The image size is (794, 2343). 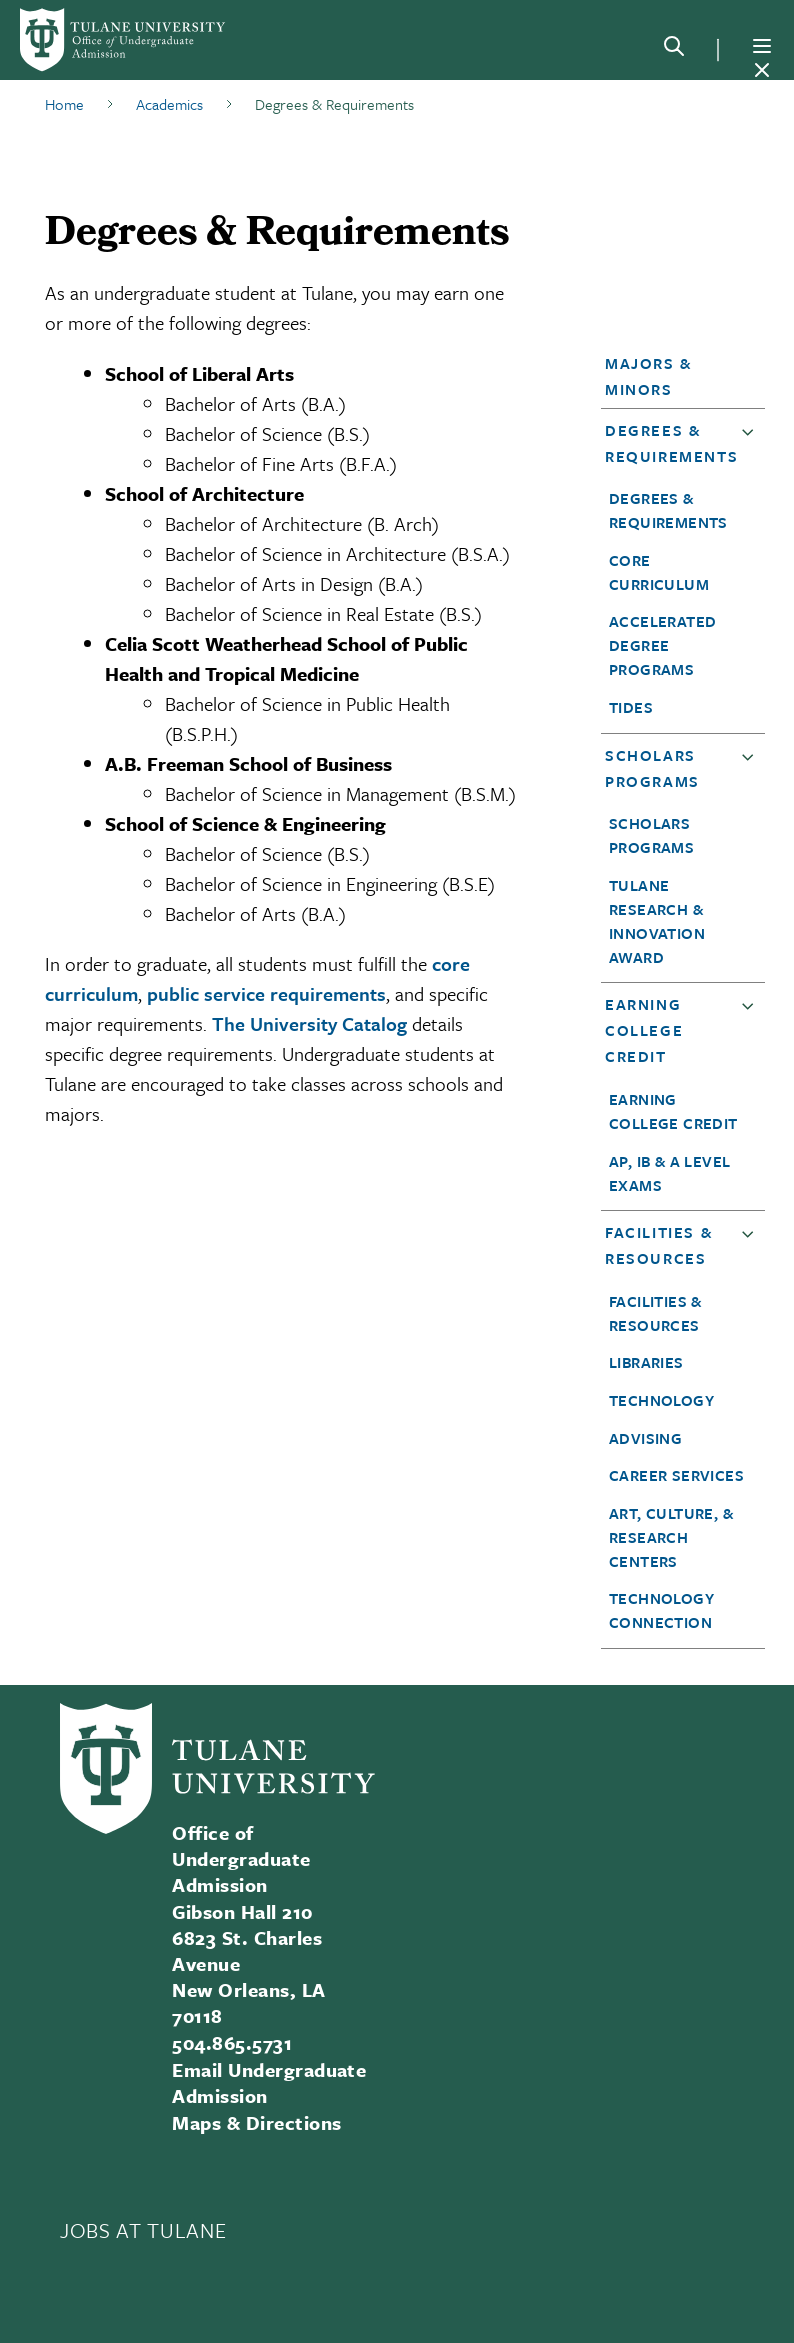 I want to click on Accelerated Degree Programs, so click(x=662, y=645).